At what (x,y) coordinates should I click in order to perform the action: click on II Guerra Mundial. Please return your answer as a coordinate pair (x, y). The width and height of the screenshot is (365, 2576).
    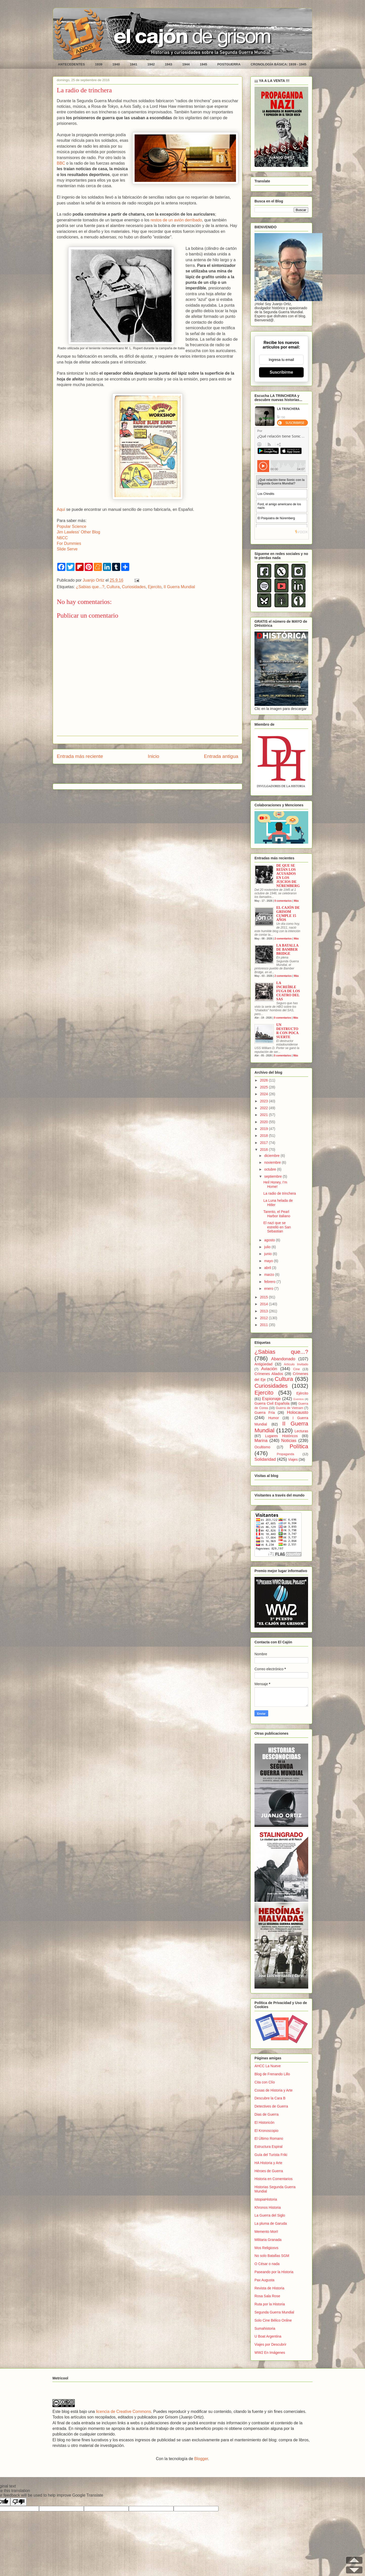
    Looking at the image, I should click on (179, 587).